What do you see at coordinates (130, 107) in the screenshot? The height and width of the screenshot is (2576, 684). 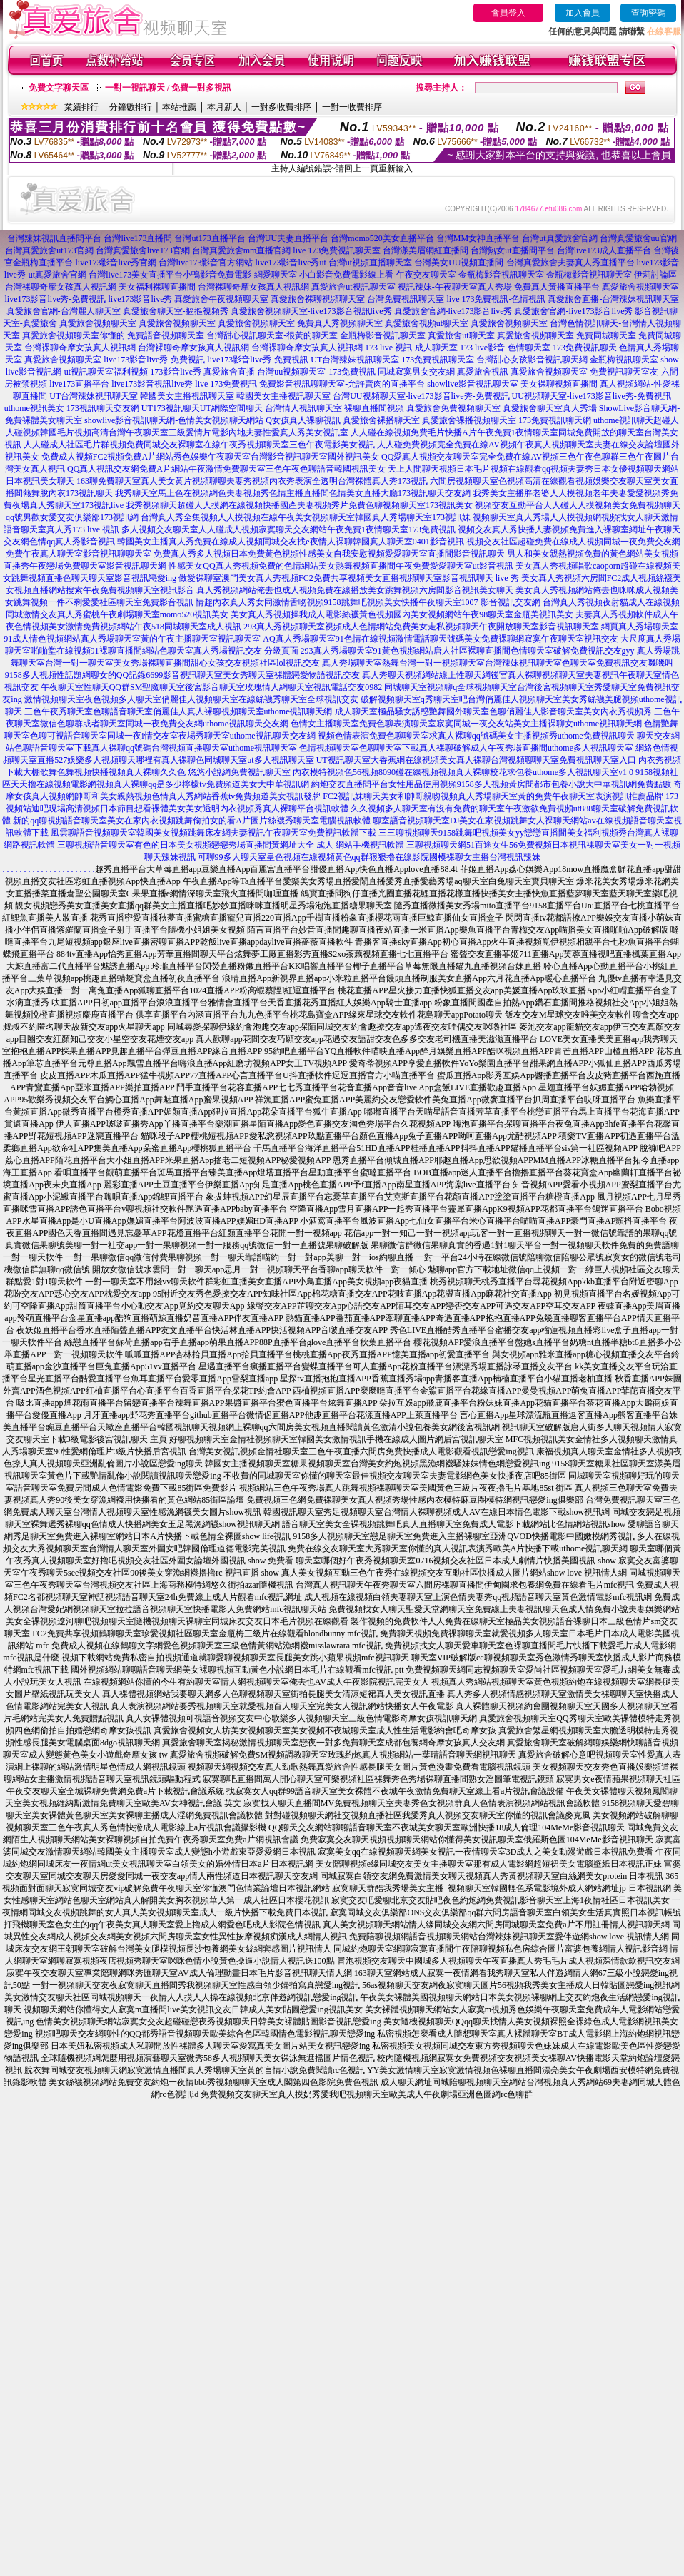 I see `分鐘數排行` at bounding box center [130, 107].